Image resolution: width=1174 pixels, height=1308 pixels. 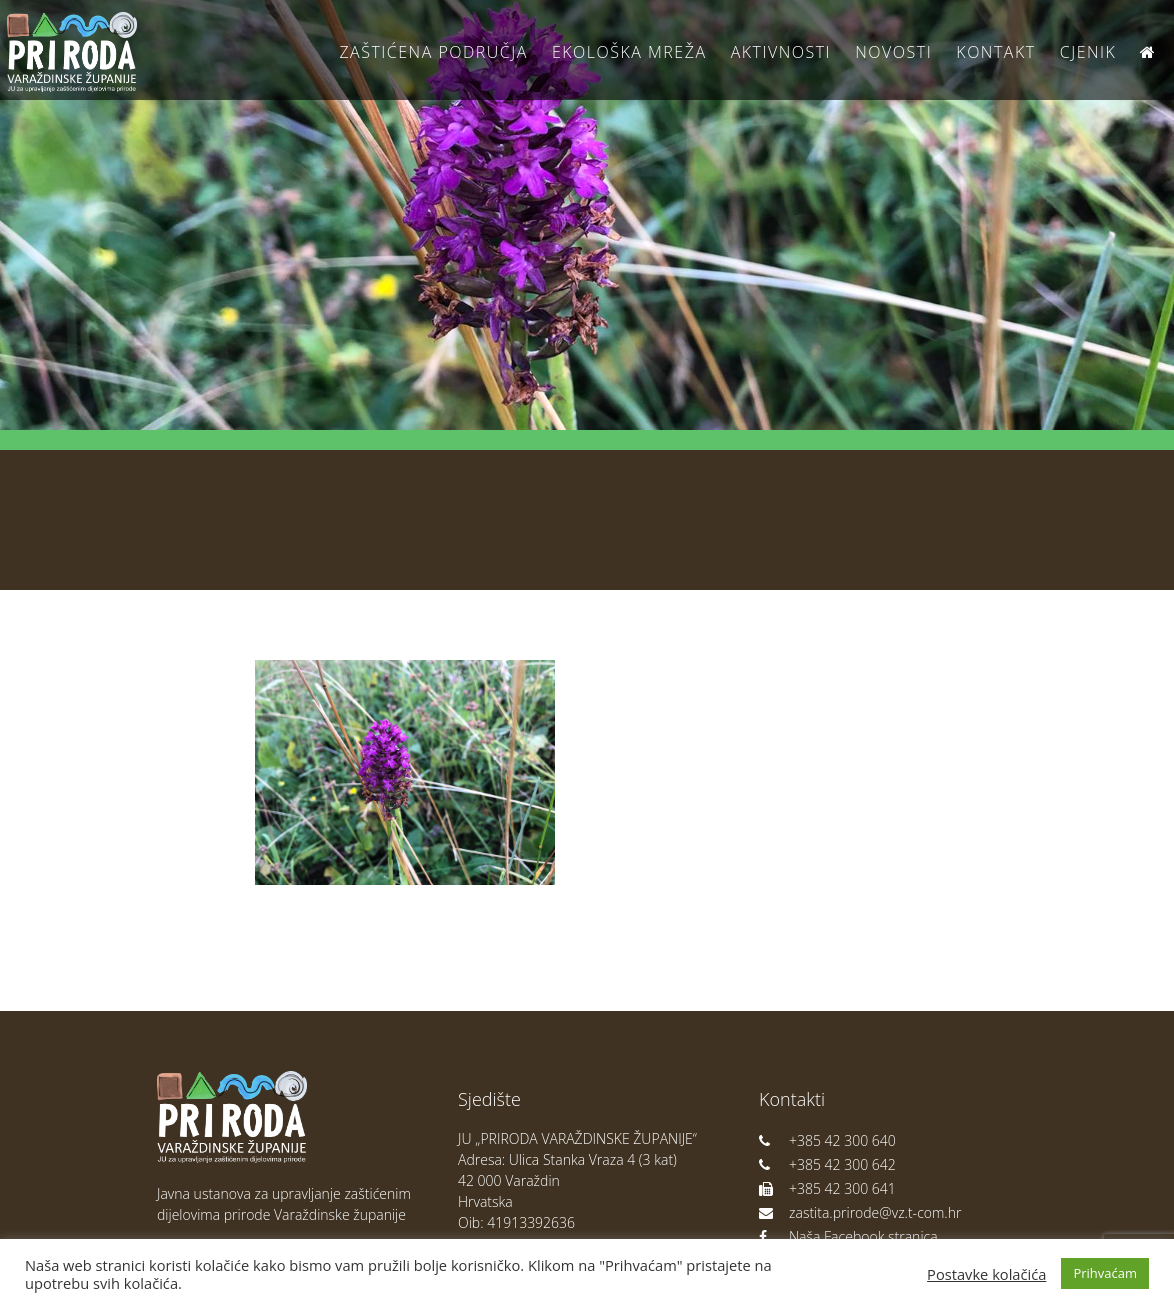 I want to click on +385 42 300 641, so click(x=827, y=1188).